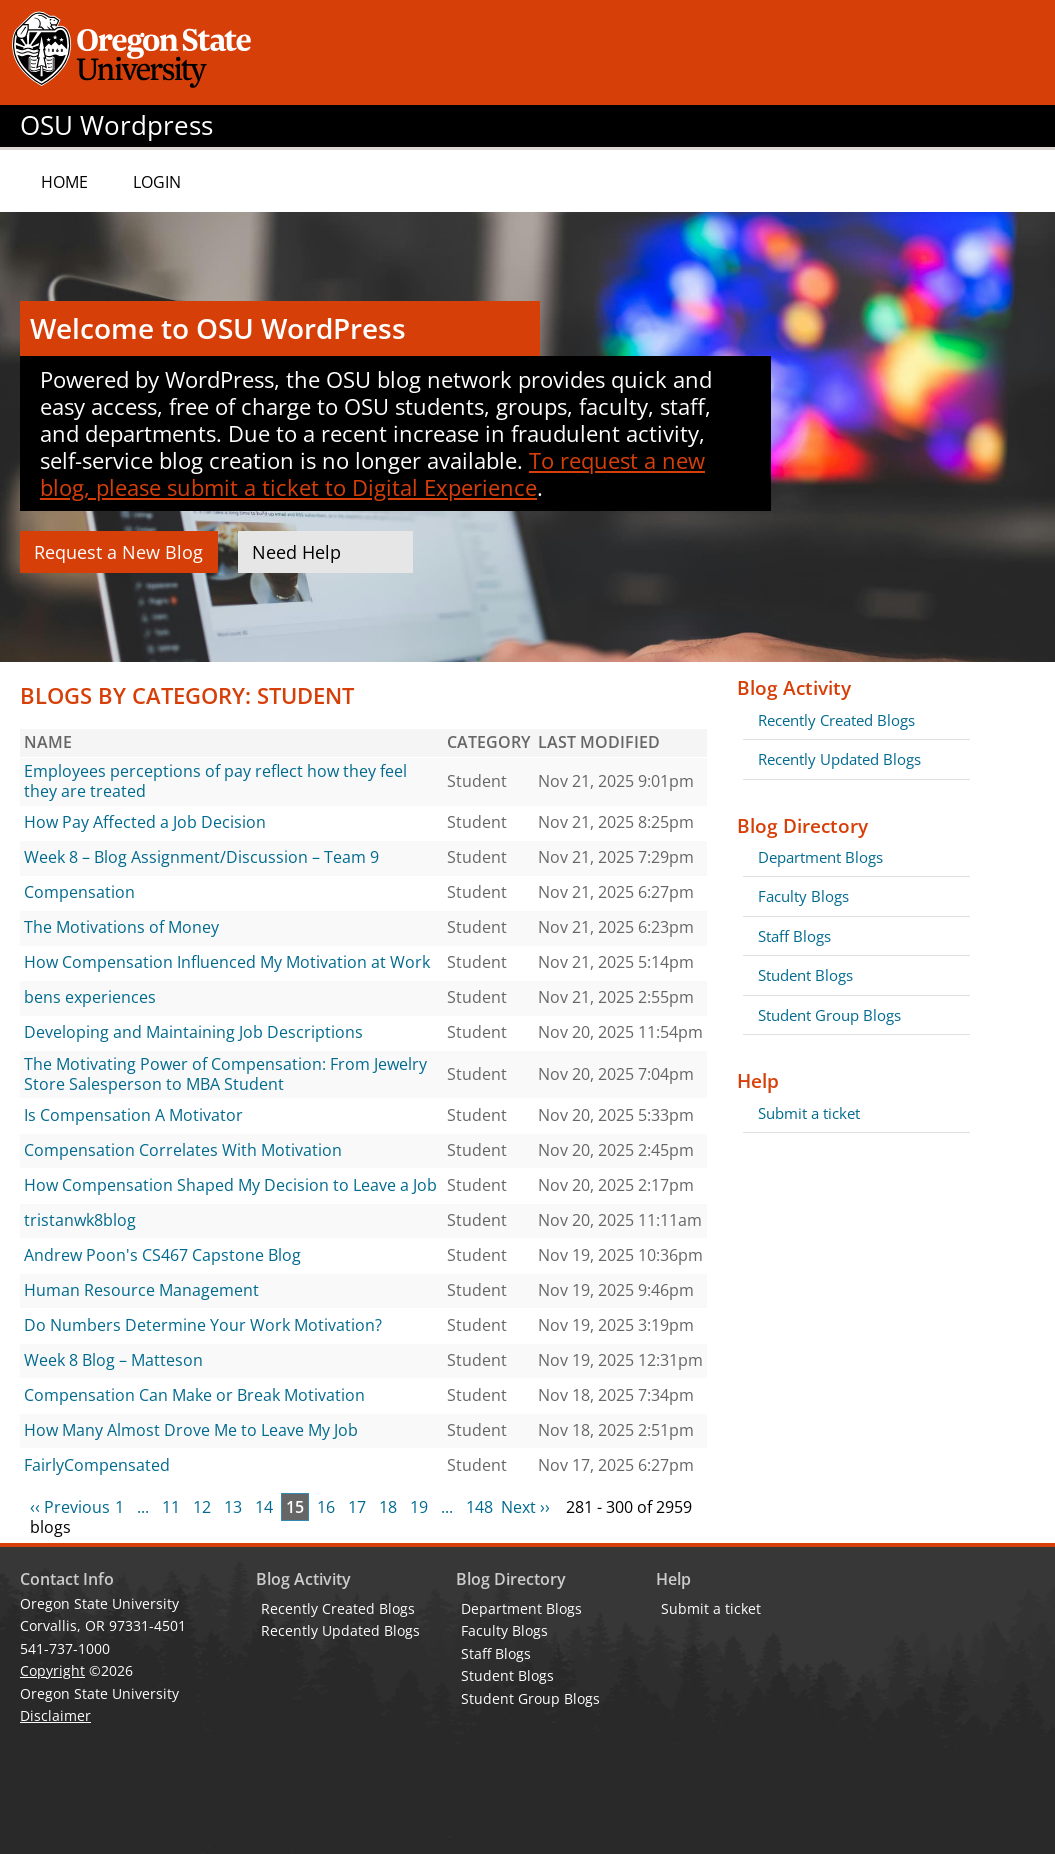 This screenshot has height=1854, width=1055. Describe the element at coordinates (419, 1507) in the screenshot. I see `19` at that location.